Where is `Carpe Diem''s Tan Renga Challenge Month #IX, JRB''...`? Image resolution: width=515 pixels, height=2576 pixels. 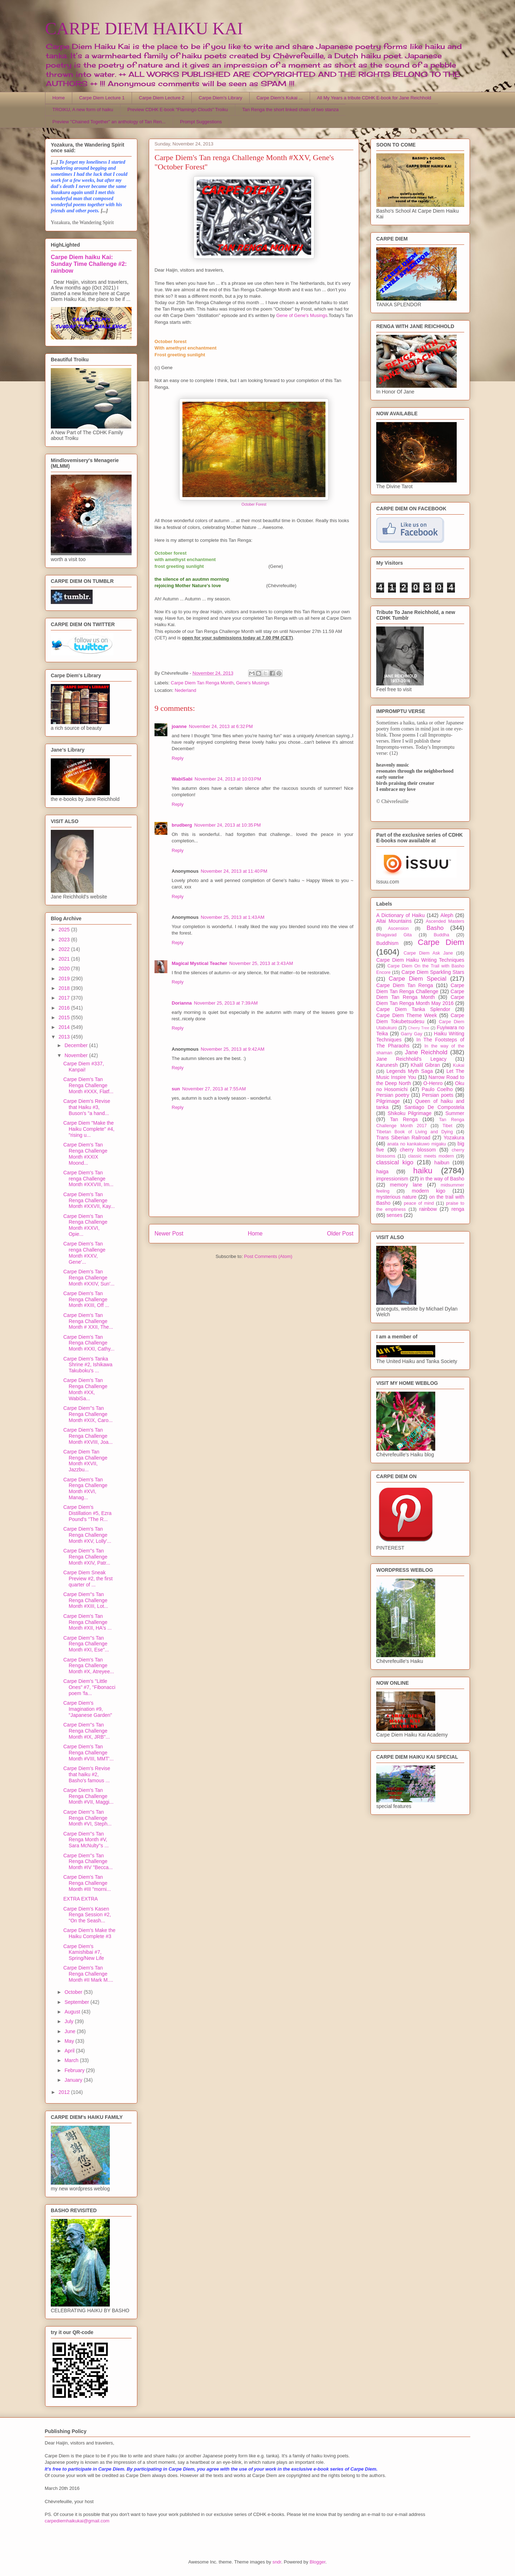 Carpe Diem''s Tan Renga Challenge Month #IX, JRB''... is located at coordinates (86, 1731).